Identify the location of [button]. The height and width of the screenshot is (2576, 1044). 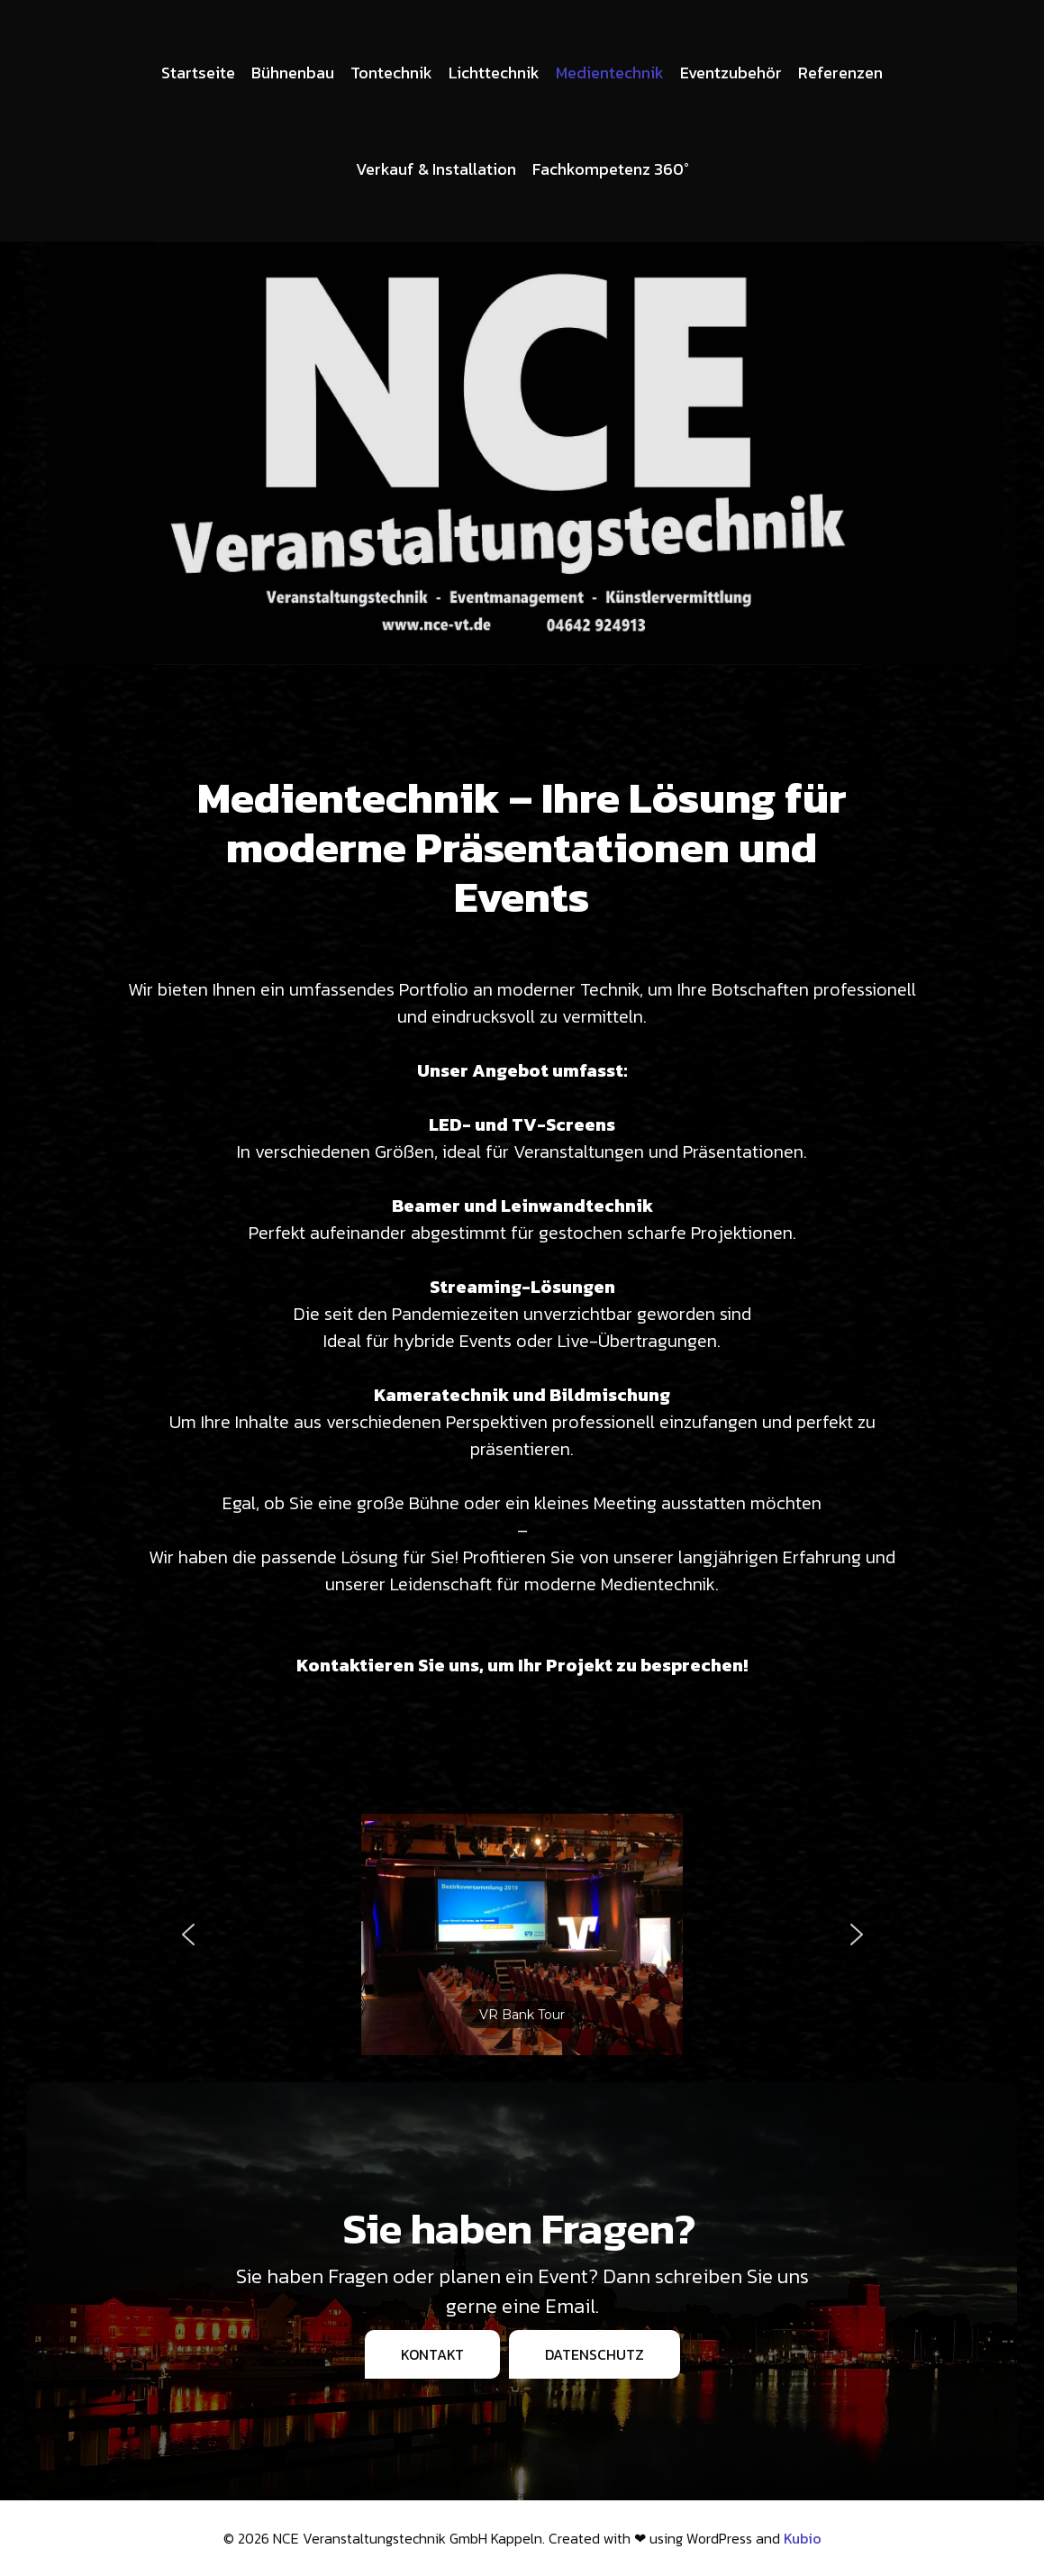
(188, 1934).